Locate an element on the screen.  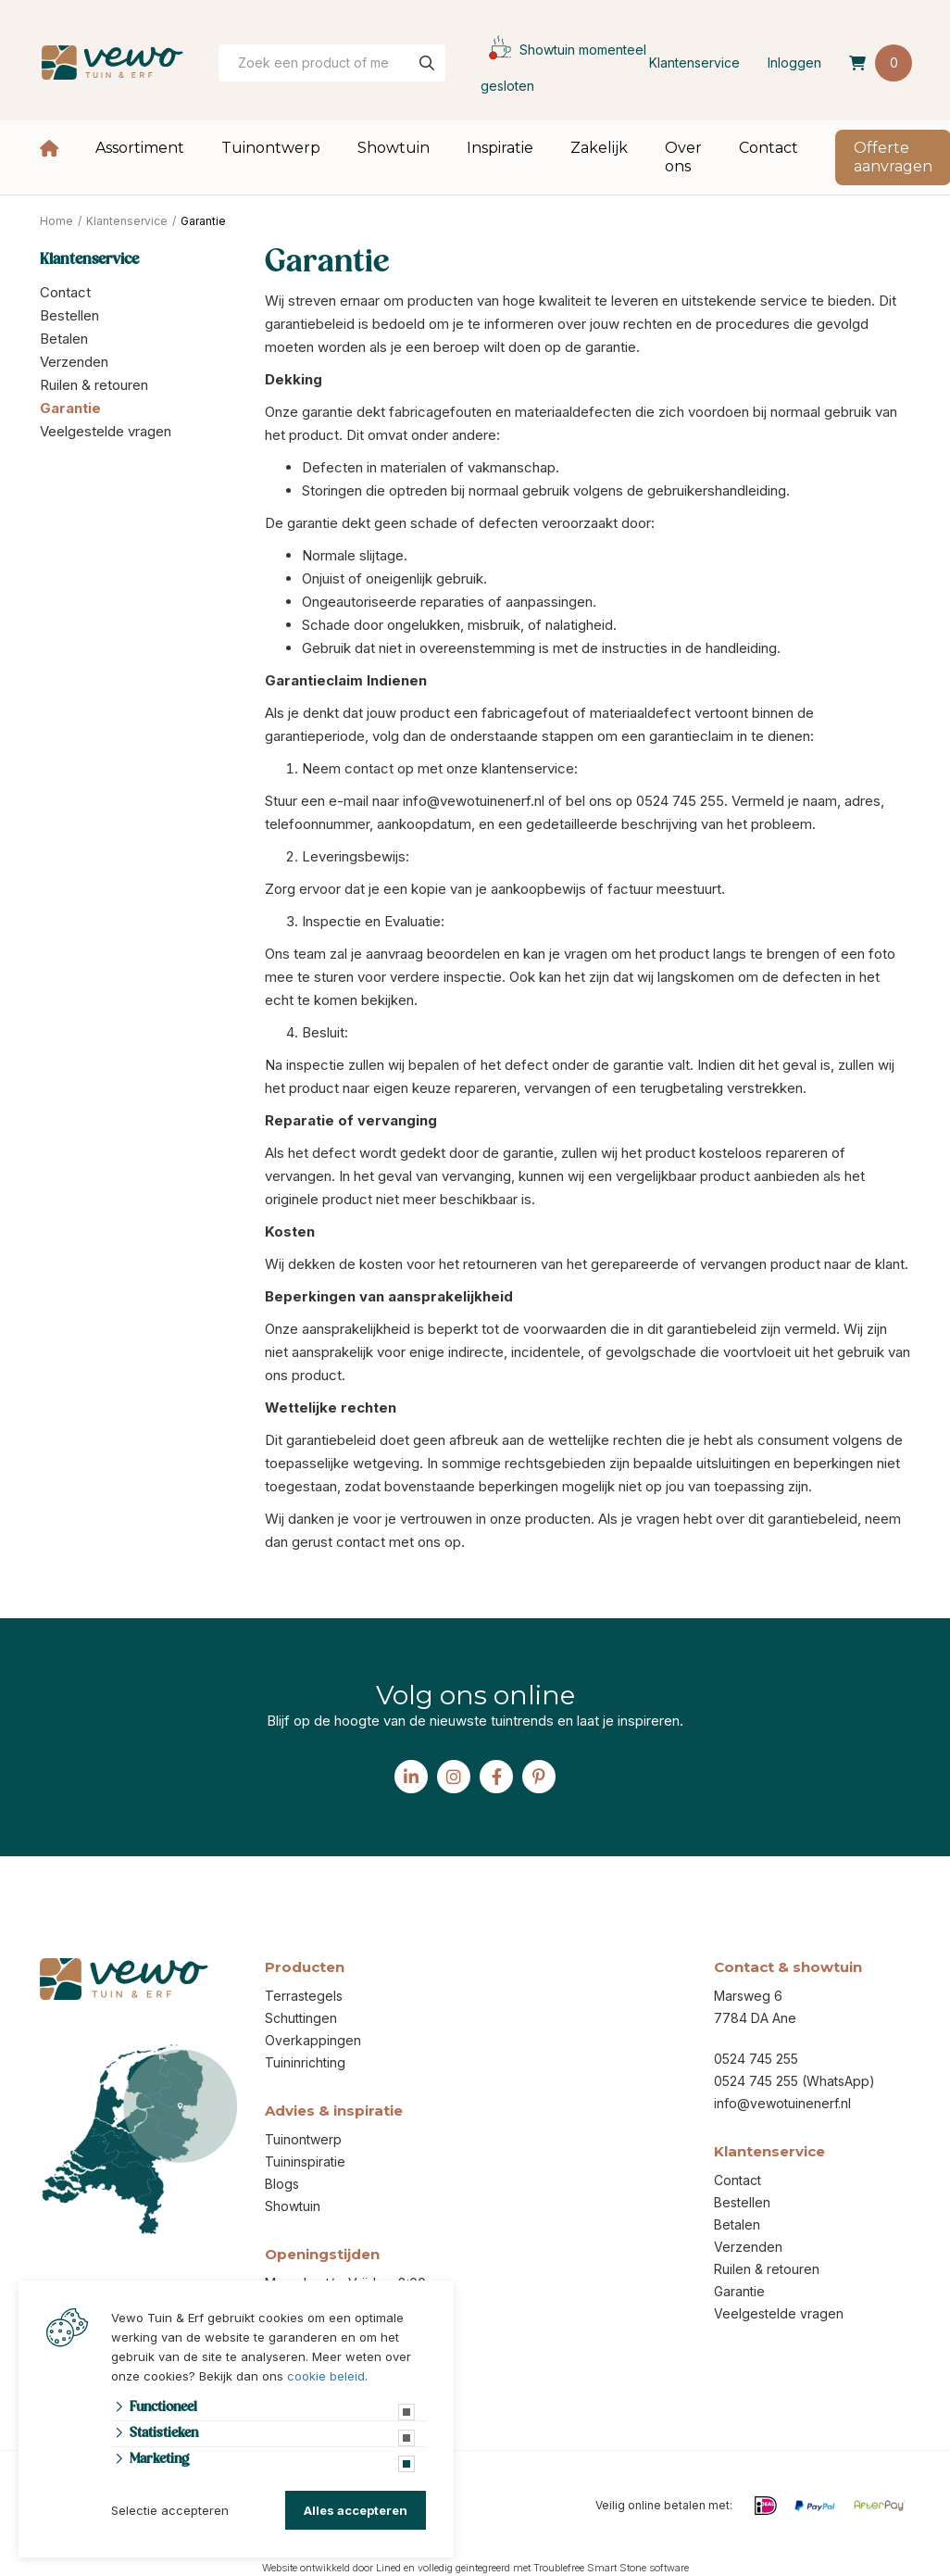
0524 745 255 is located at coordinates (756, 2059).